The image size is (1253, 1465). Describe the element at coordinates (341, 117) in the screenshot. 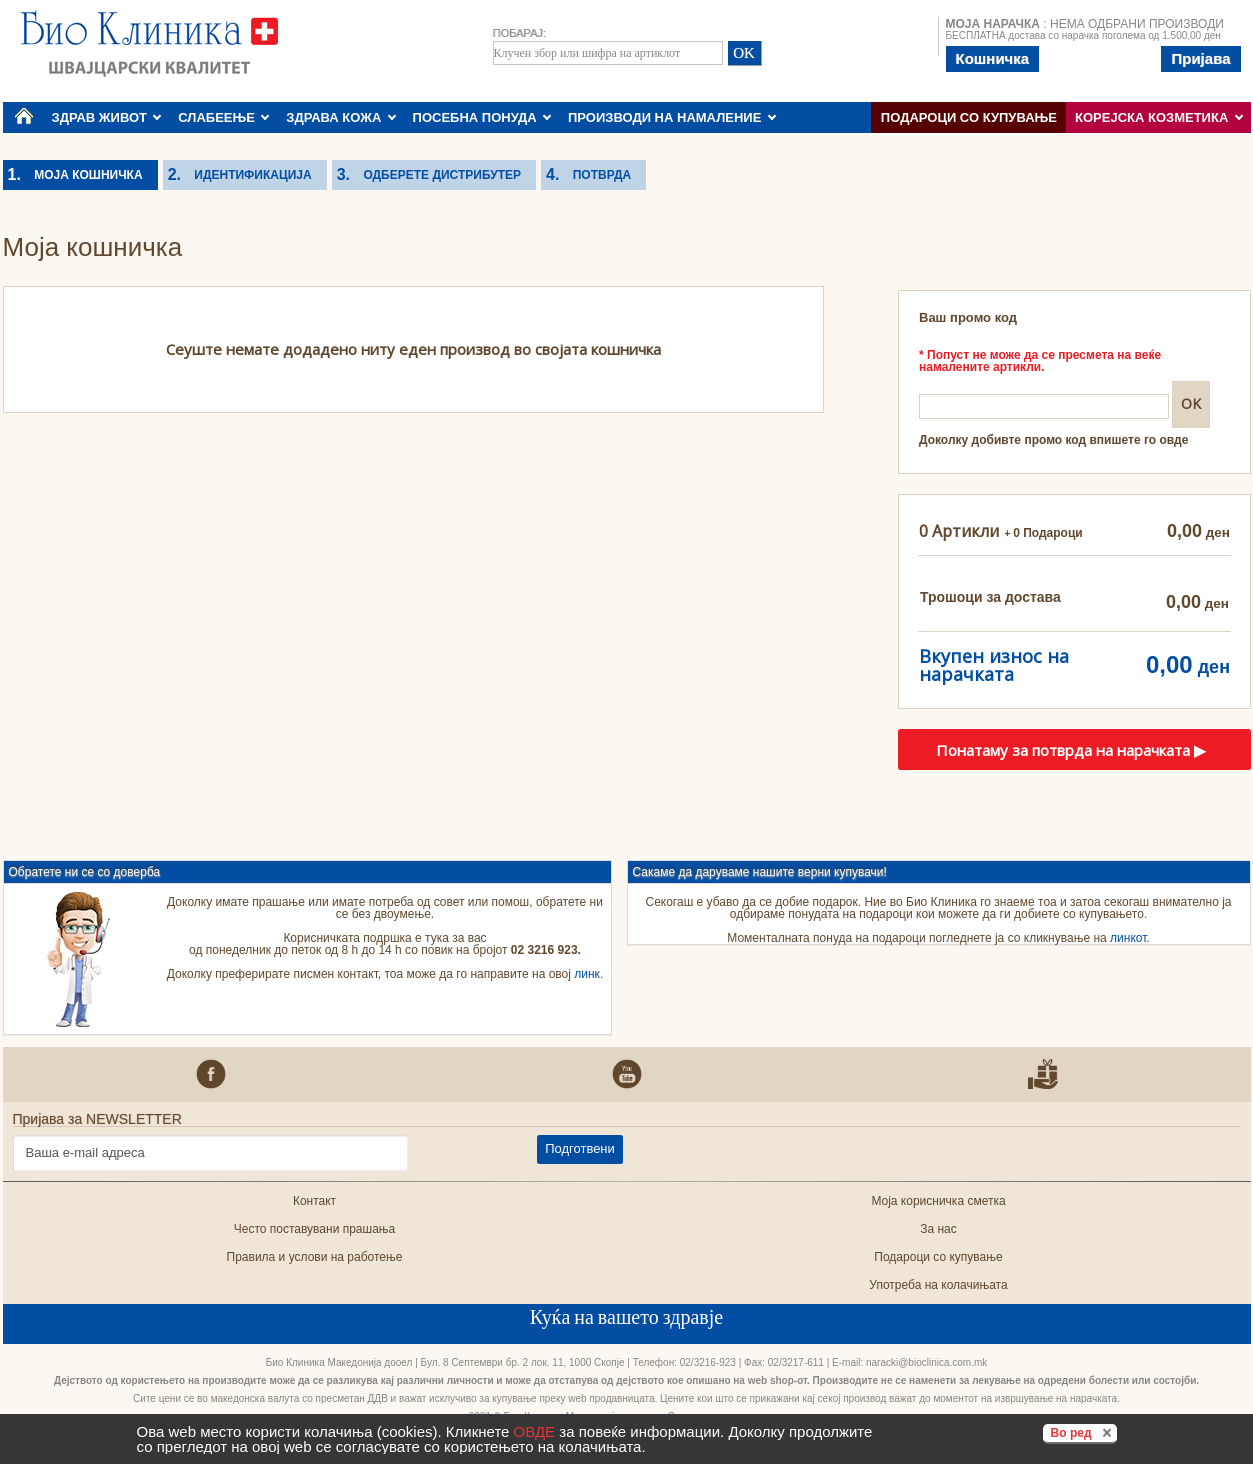

I see `ЗДРАВА КОЖА` at that location.